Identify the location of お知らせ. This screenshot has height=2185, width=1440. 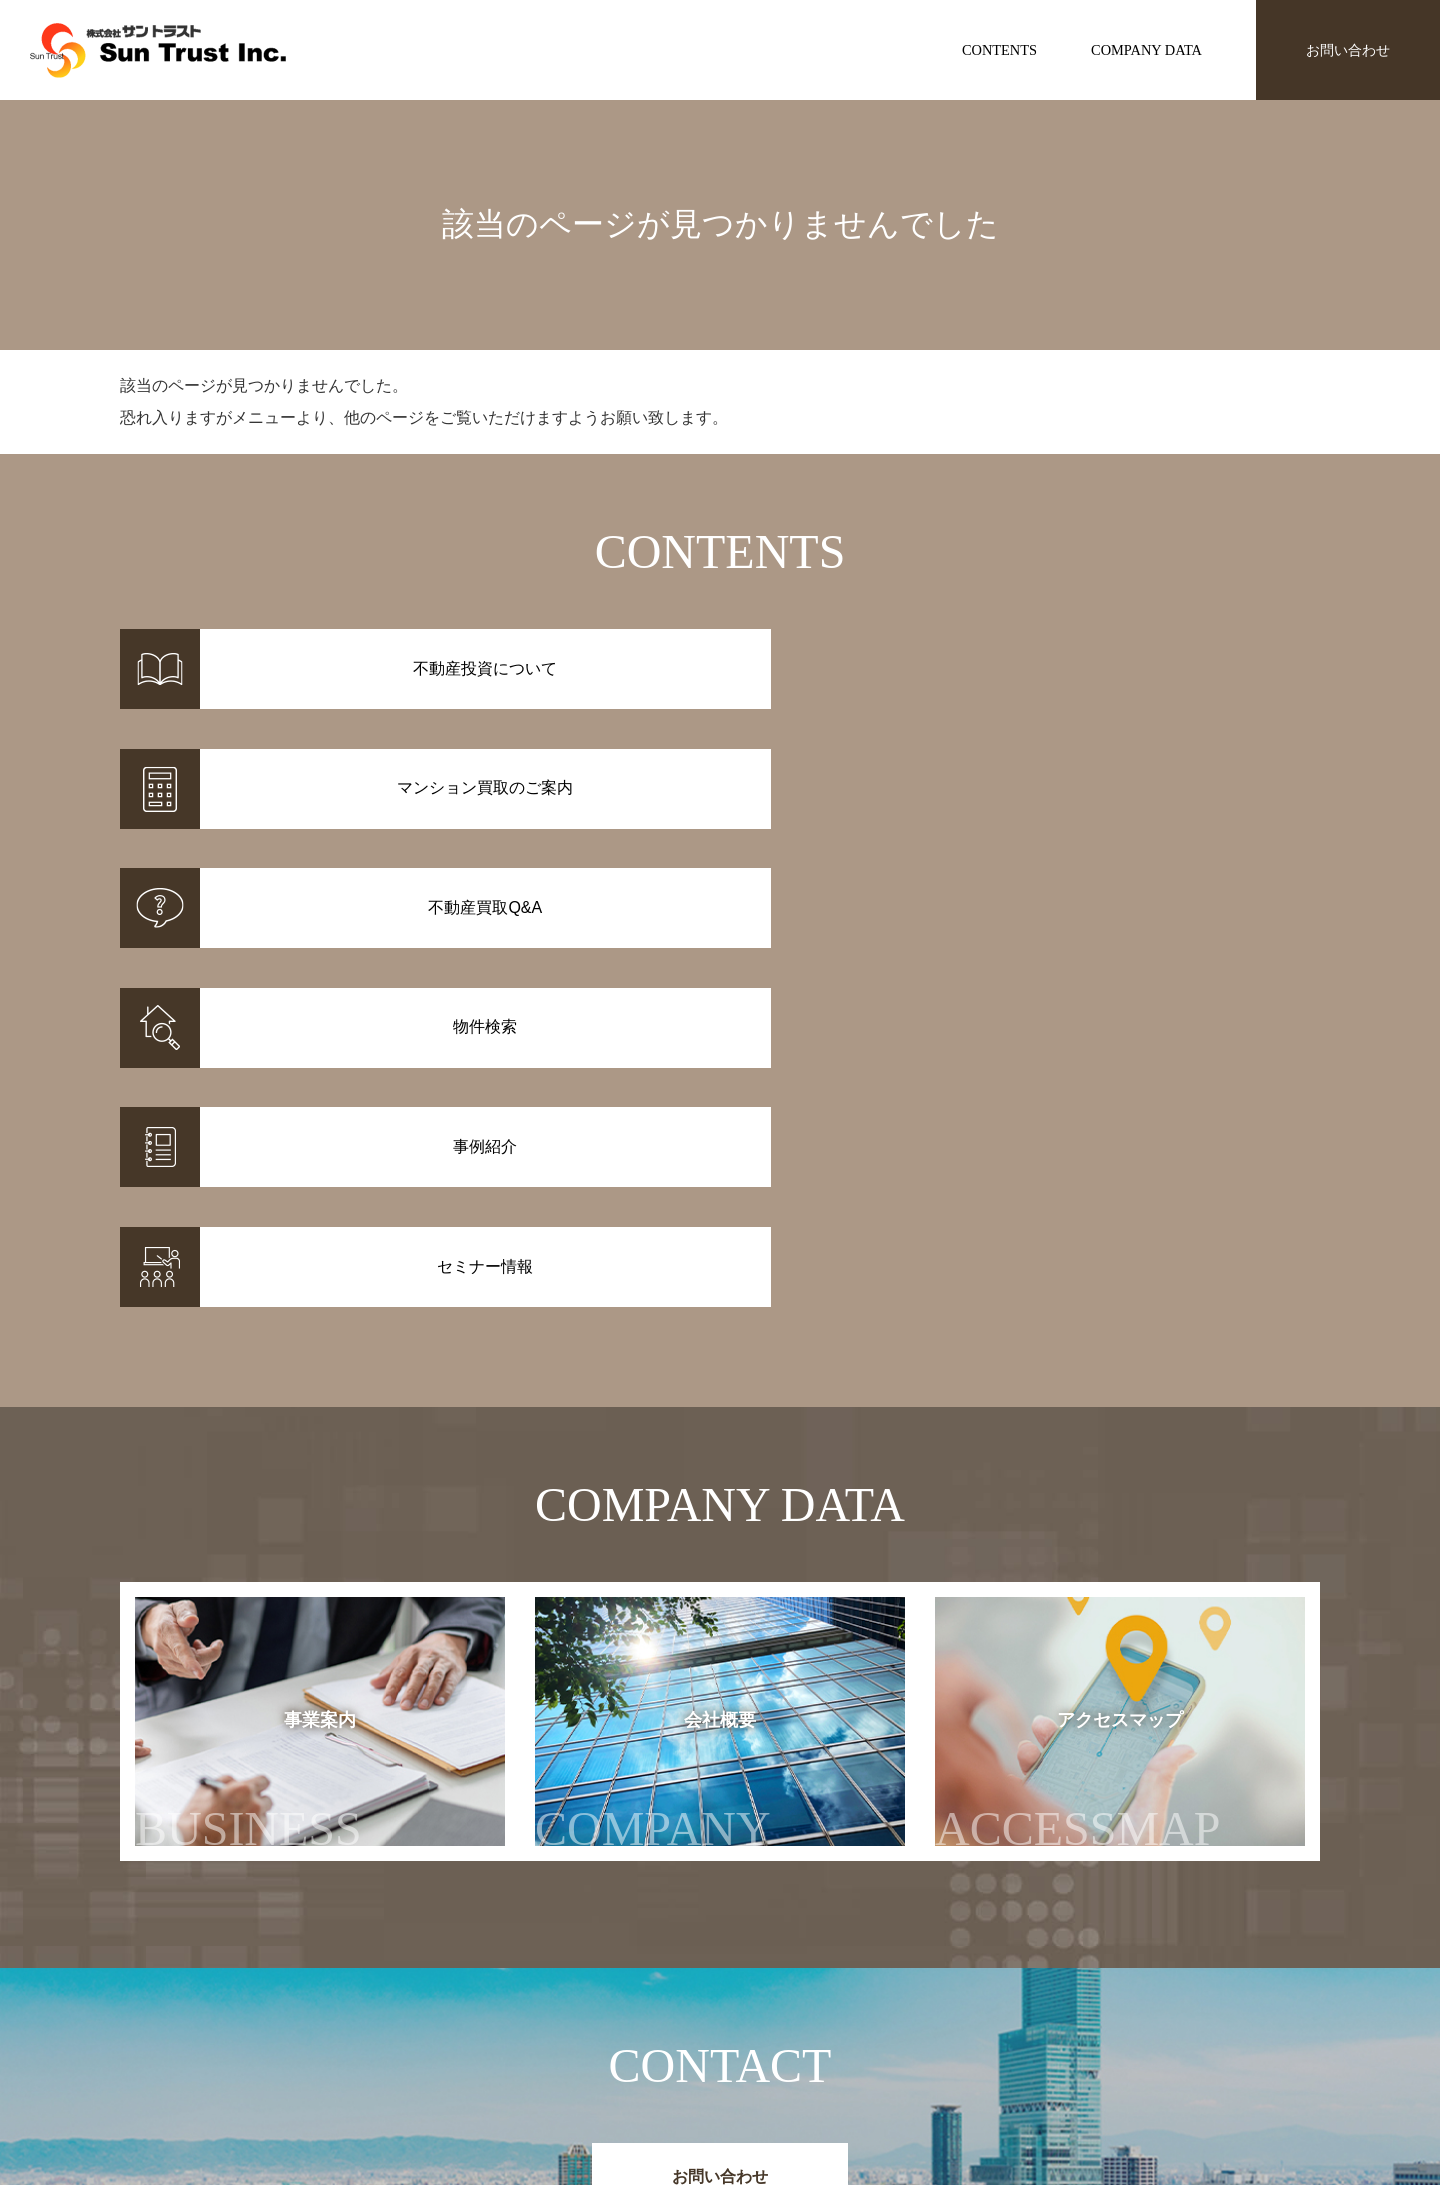
(994, 2004).